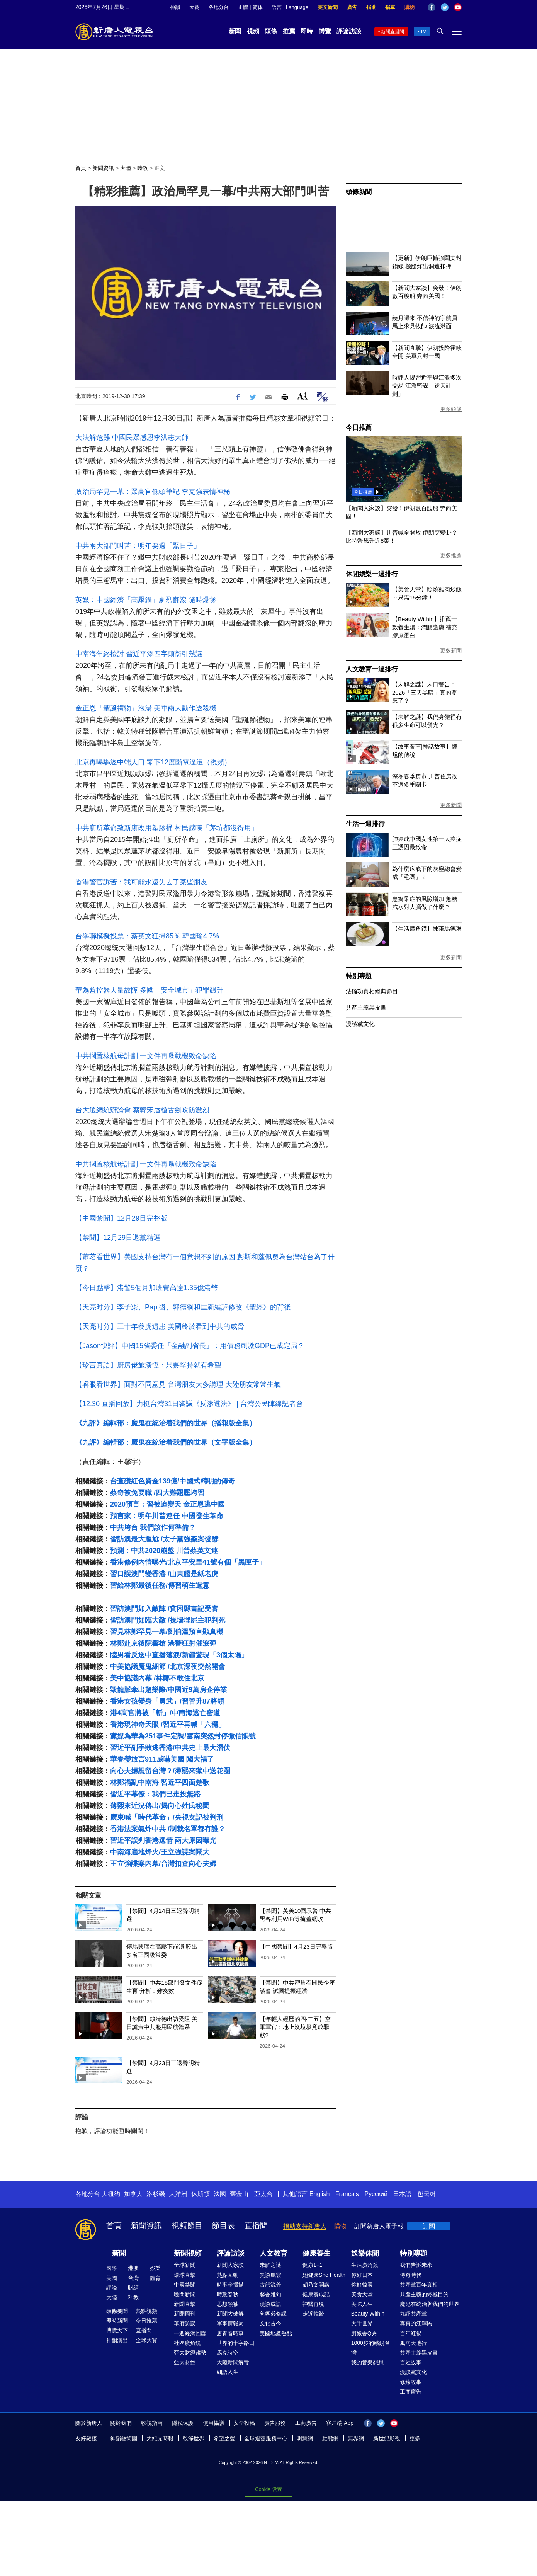 The width and height of the screenshot is (537, 2576). Describe the element at coordinates (178, 1384) in the screenshot. I see `【睿眼看世界】面對不同意見 台灣朋友大多講理 大陸朋友常常生氣` at that location.